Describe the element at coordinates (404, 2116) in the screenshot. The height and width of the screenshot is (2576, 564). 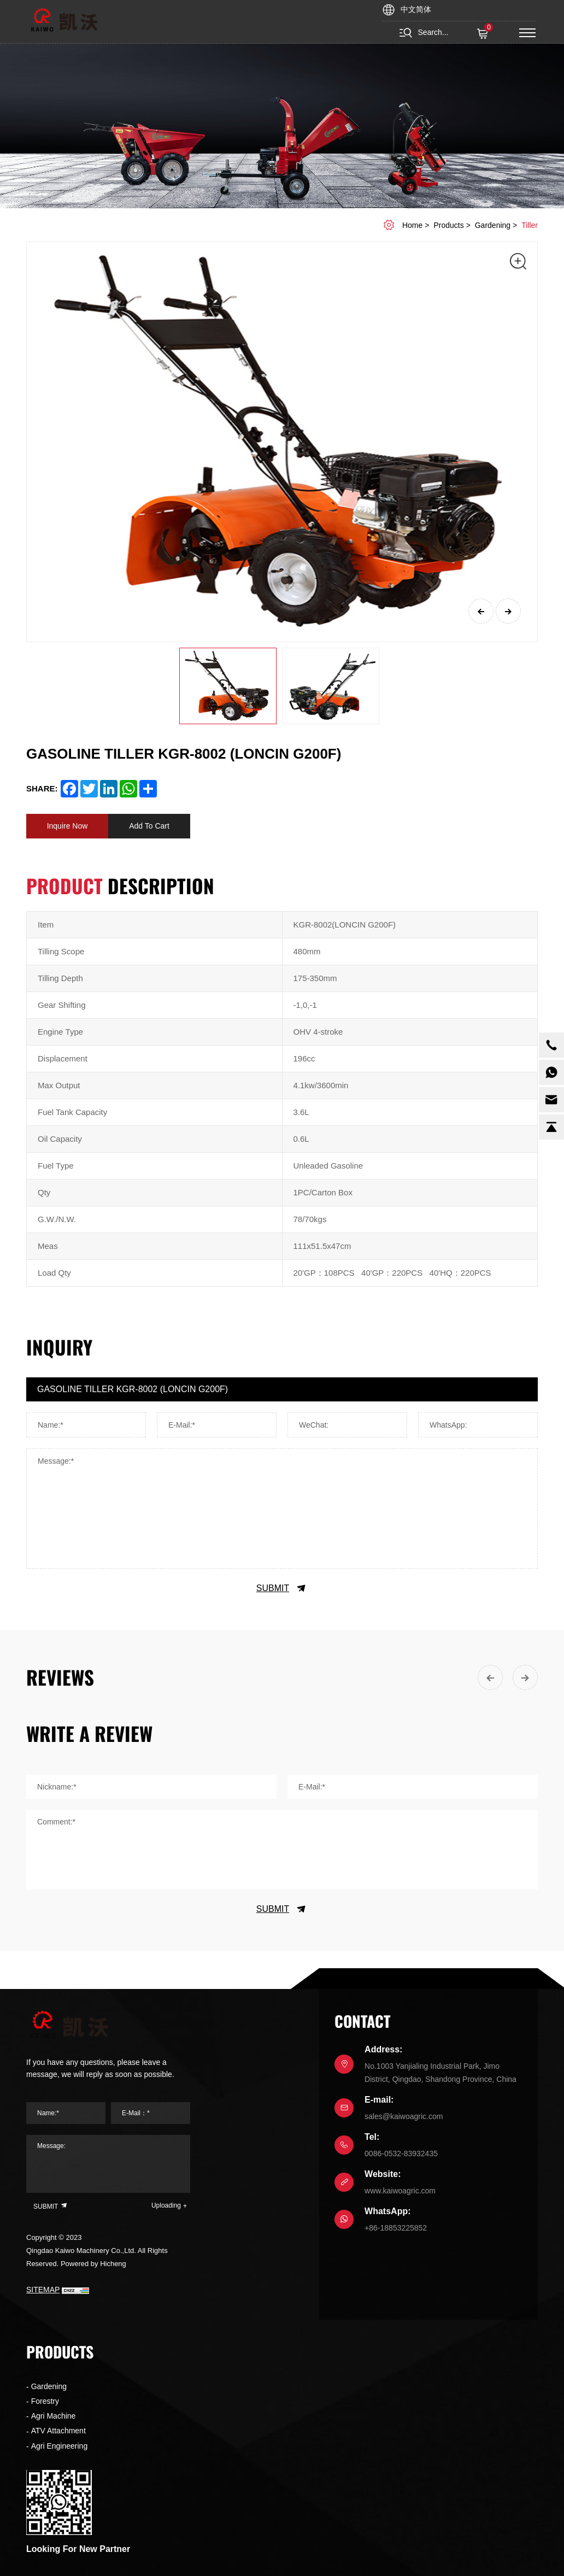
I see `sales@kaiwoagric.com` at that location.